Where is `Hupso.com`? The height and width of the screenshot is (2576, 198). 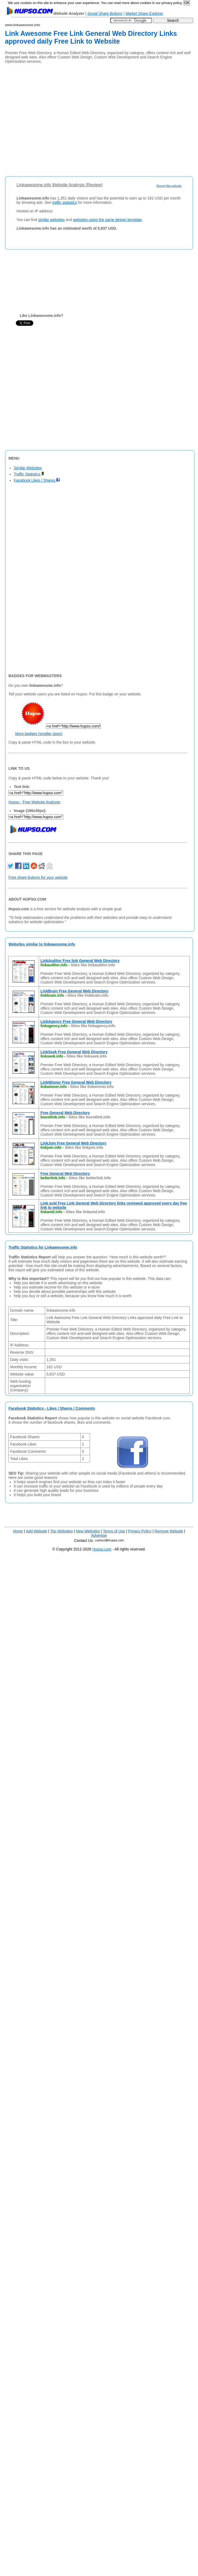
Hupso.com is located at coordinates (101, 1549).